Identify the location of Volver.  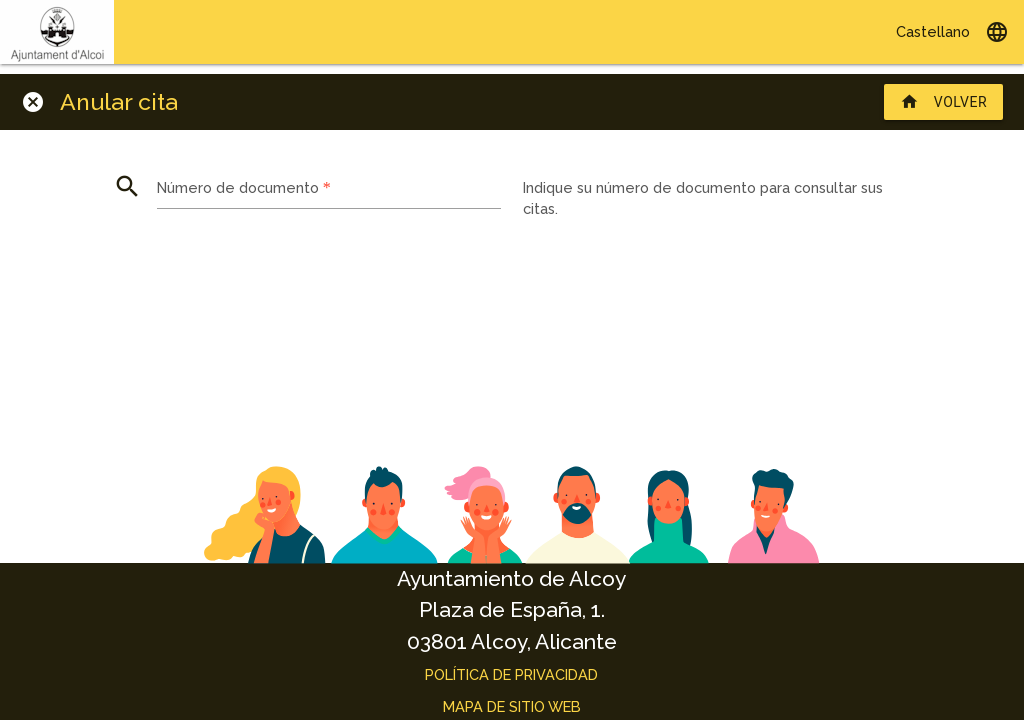
(943, 102).